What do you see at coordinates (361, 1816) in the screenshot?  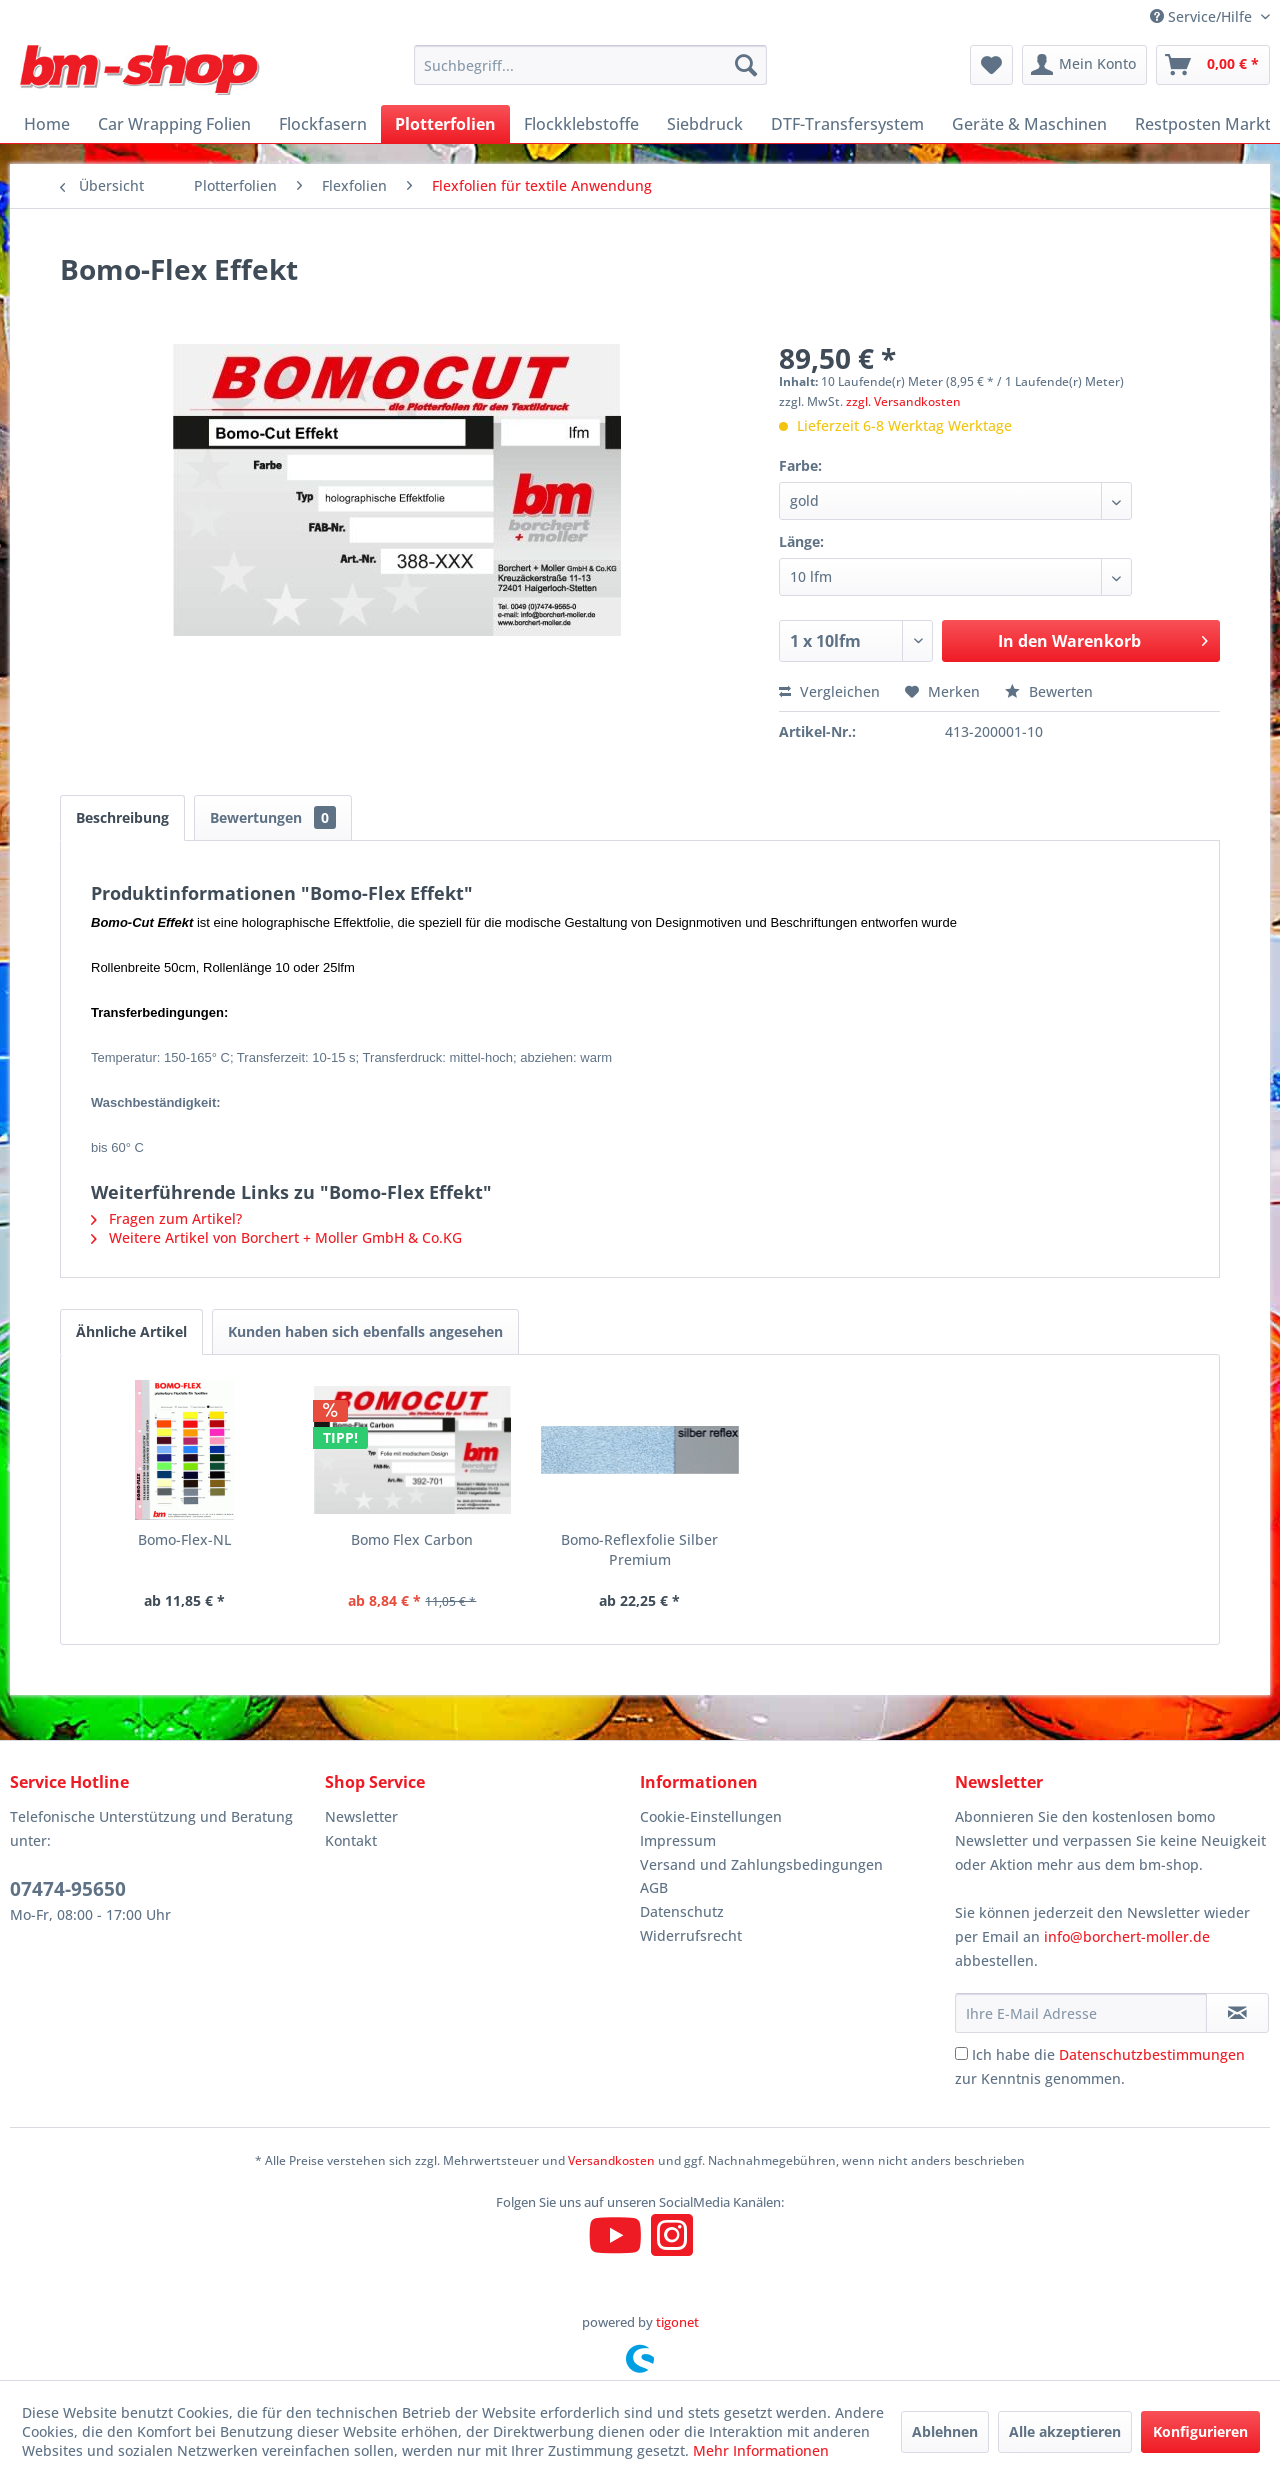 I see `Newsletter` at bounding box center [361, 1816].